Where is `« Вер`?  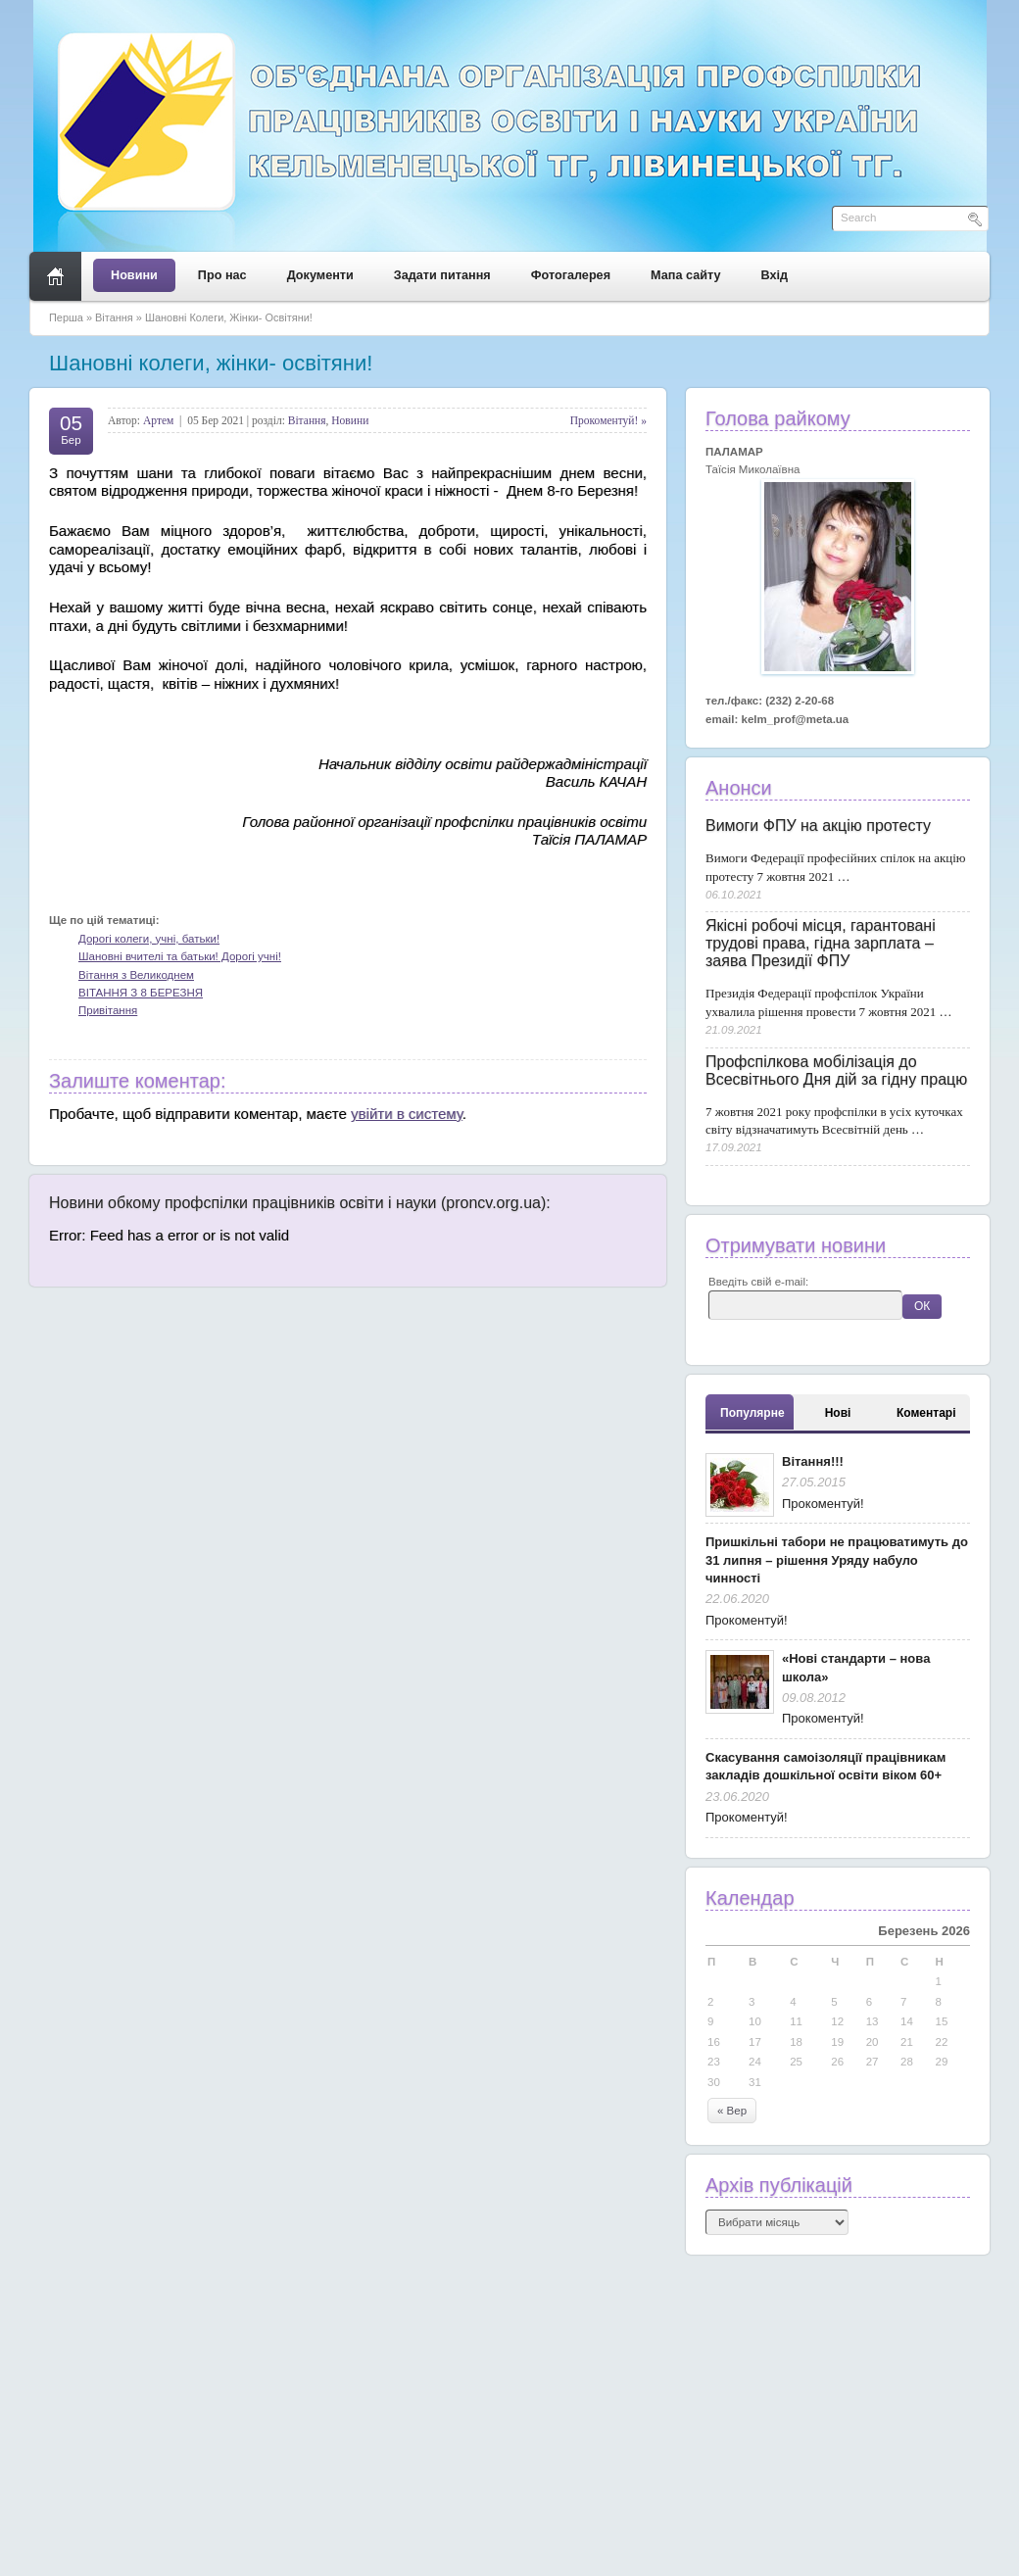 « Вер is located at coordinates (732, 2110).